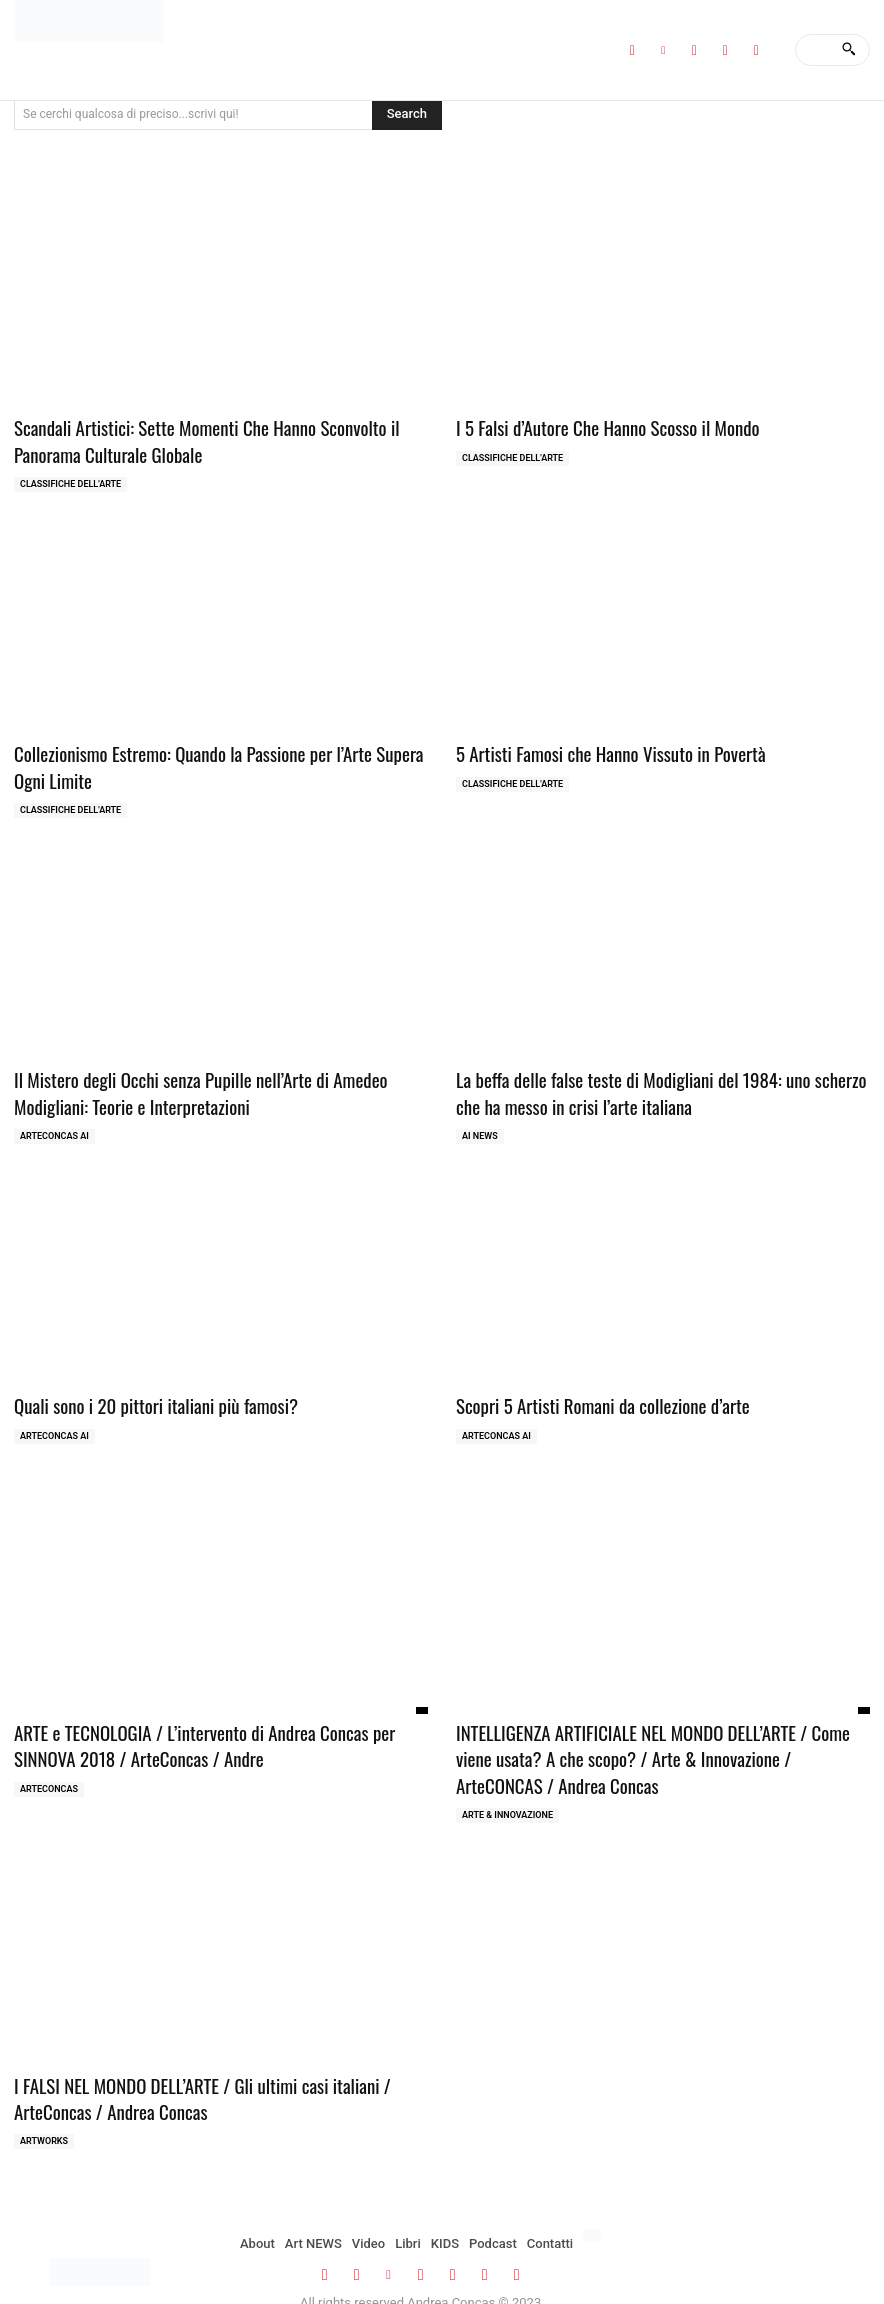  I want to click on I 5 Falsi d’Autore Che Hanno Scosso il Mondo, so click(593, 426).